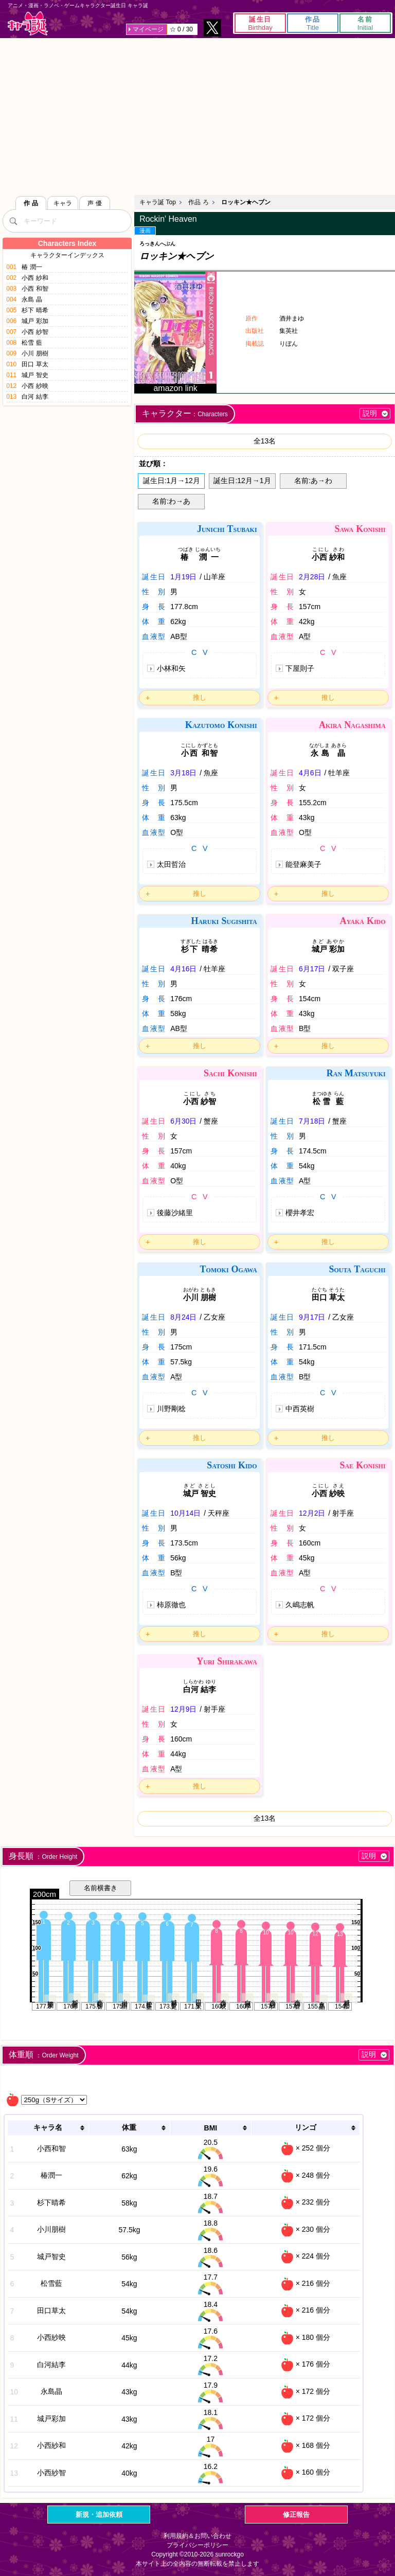  Describe the element at coordinates (199, 697) in the screenshot. I see `推し` at that location.